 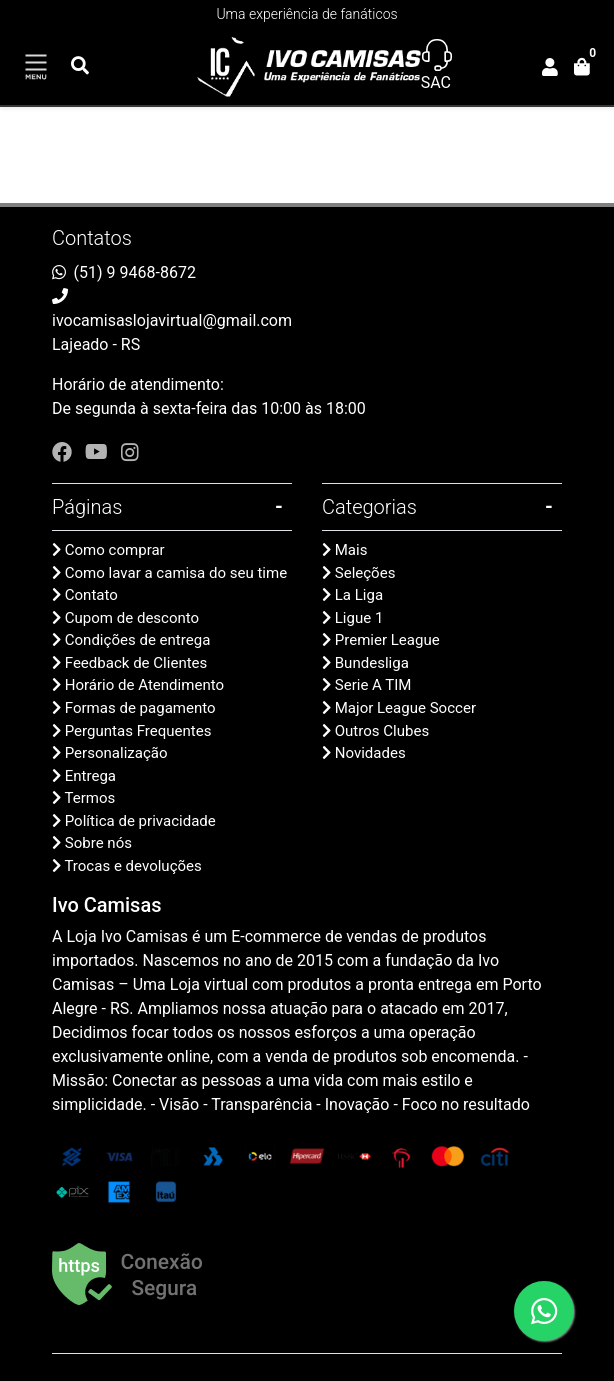 What do you see at coordinates (373, 685) in the screenshot?
I see `Serie A TIM` at bounding box center [373, 685].